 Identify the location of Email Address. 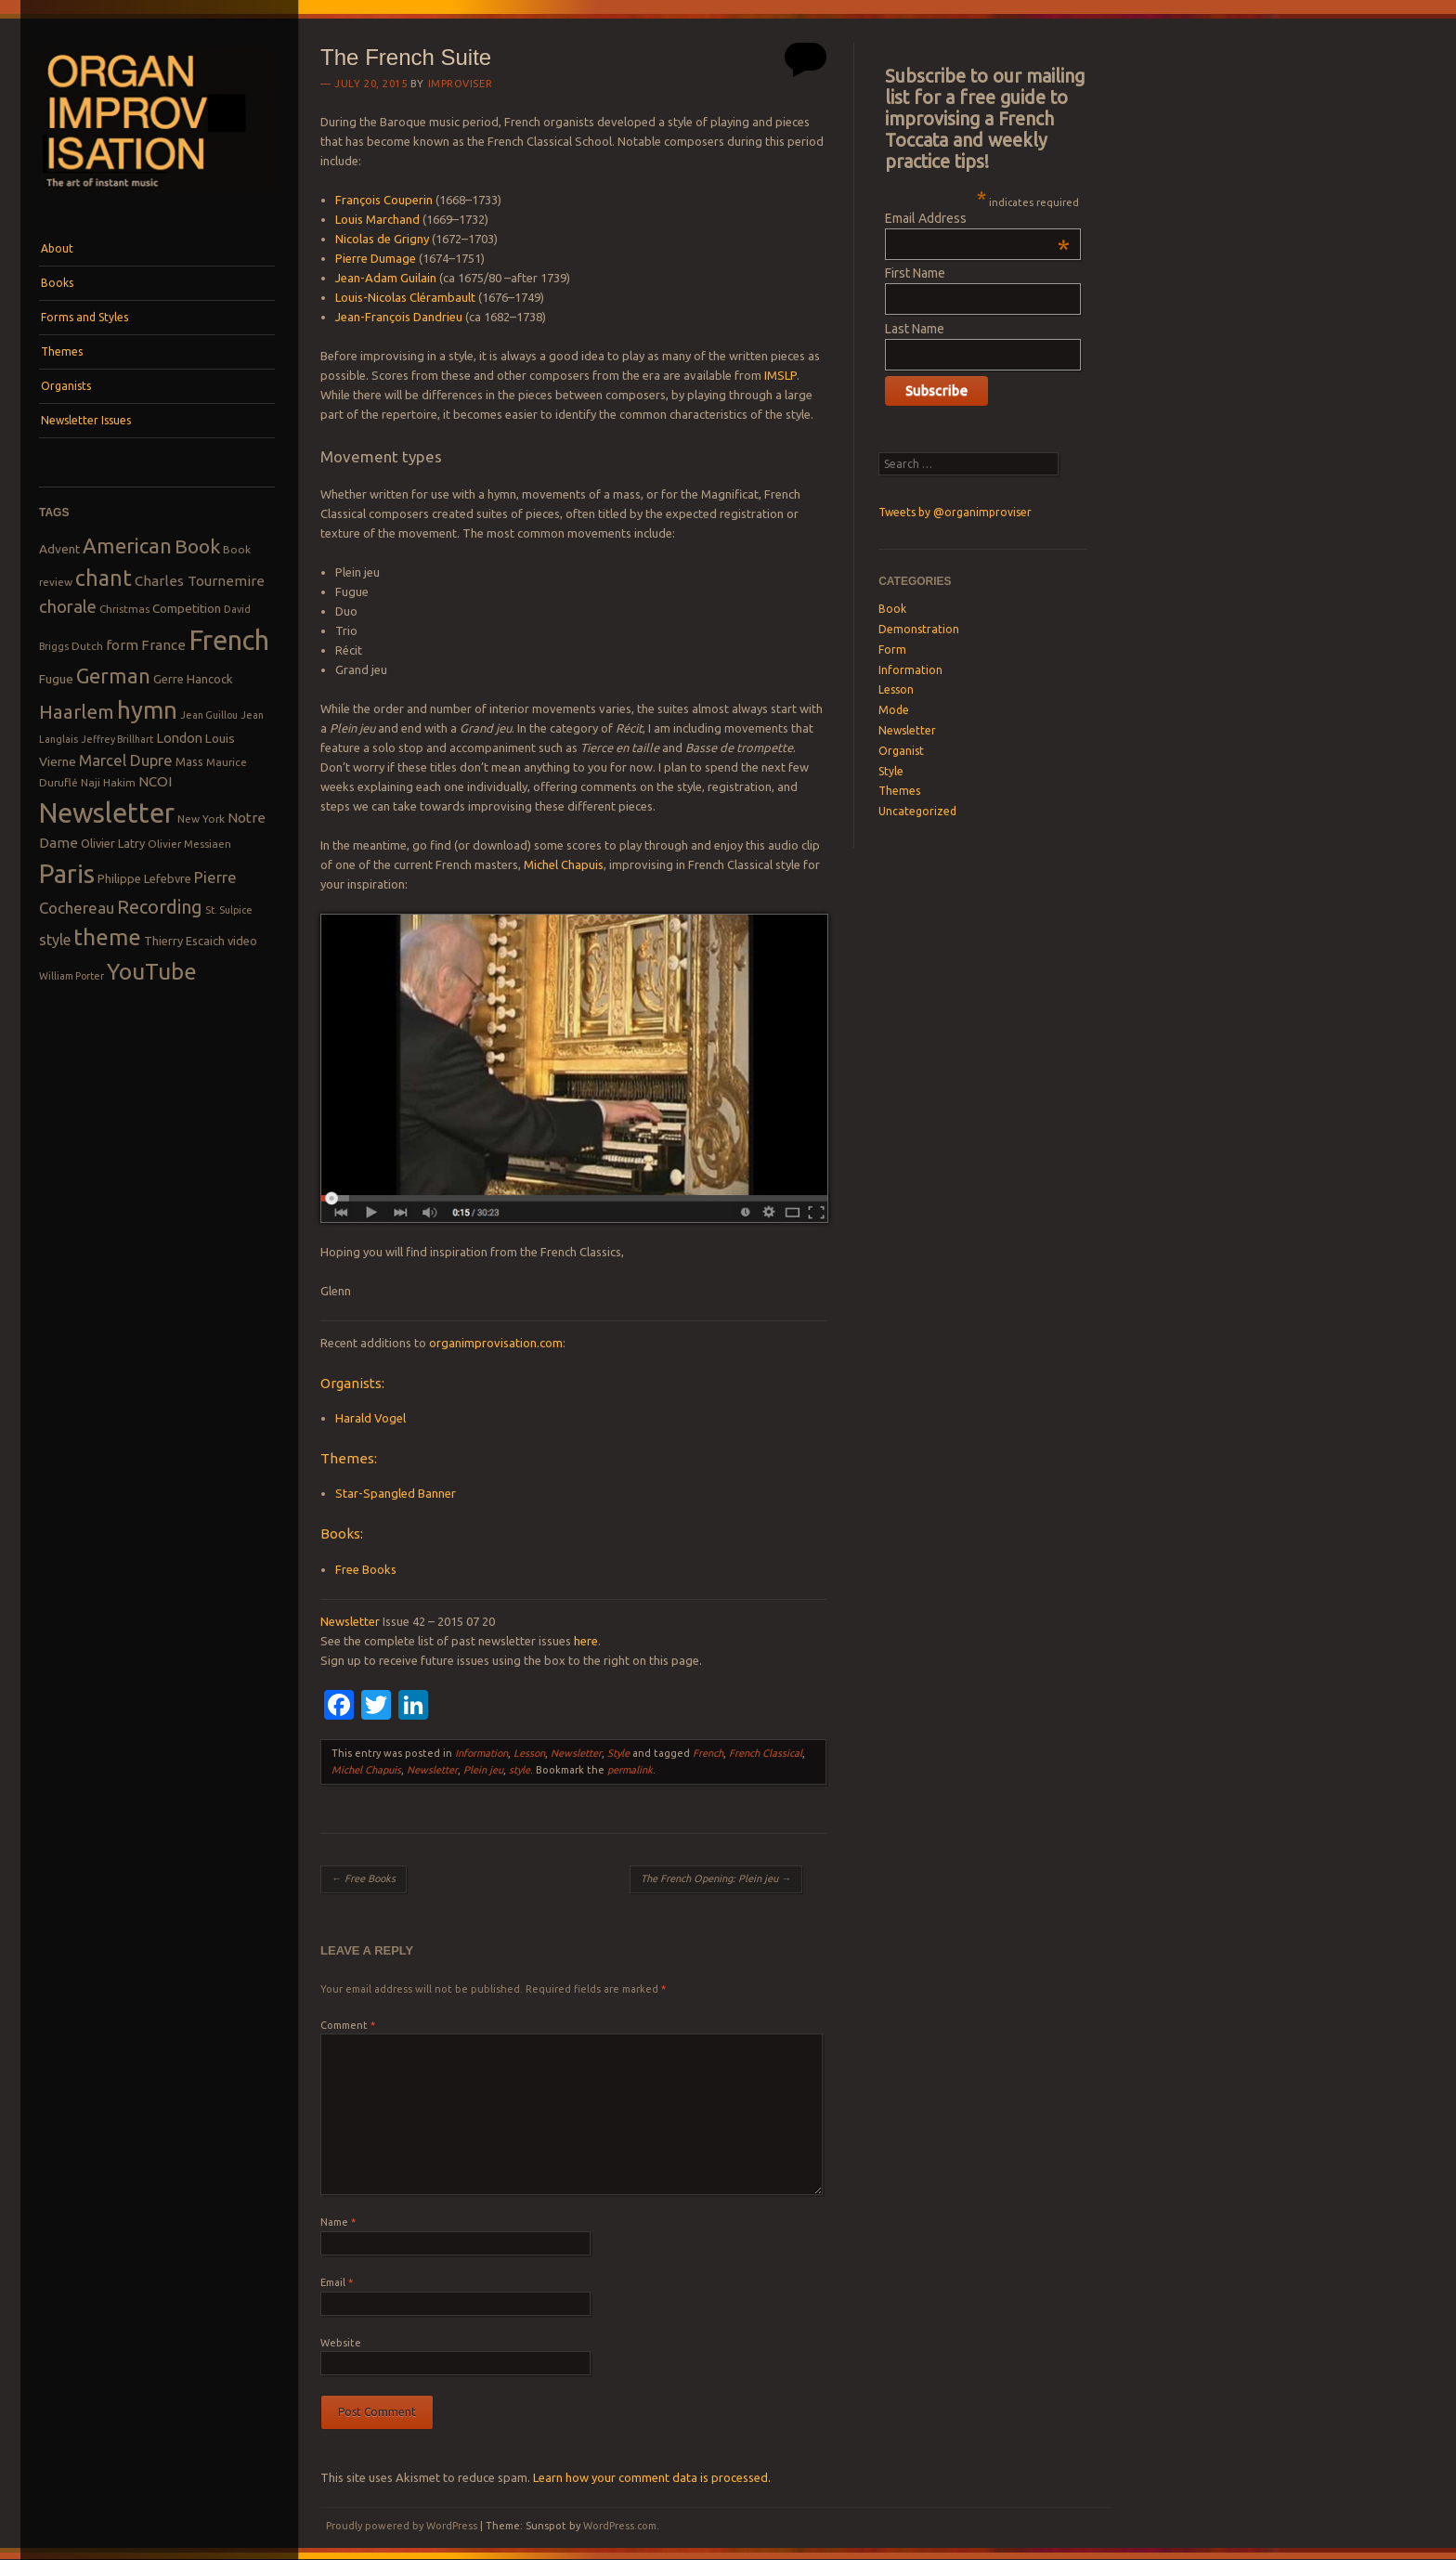
(977, 218).